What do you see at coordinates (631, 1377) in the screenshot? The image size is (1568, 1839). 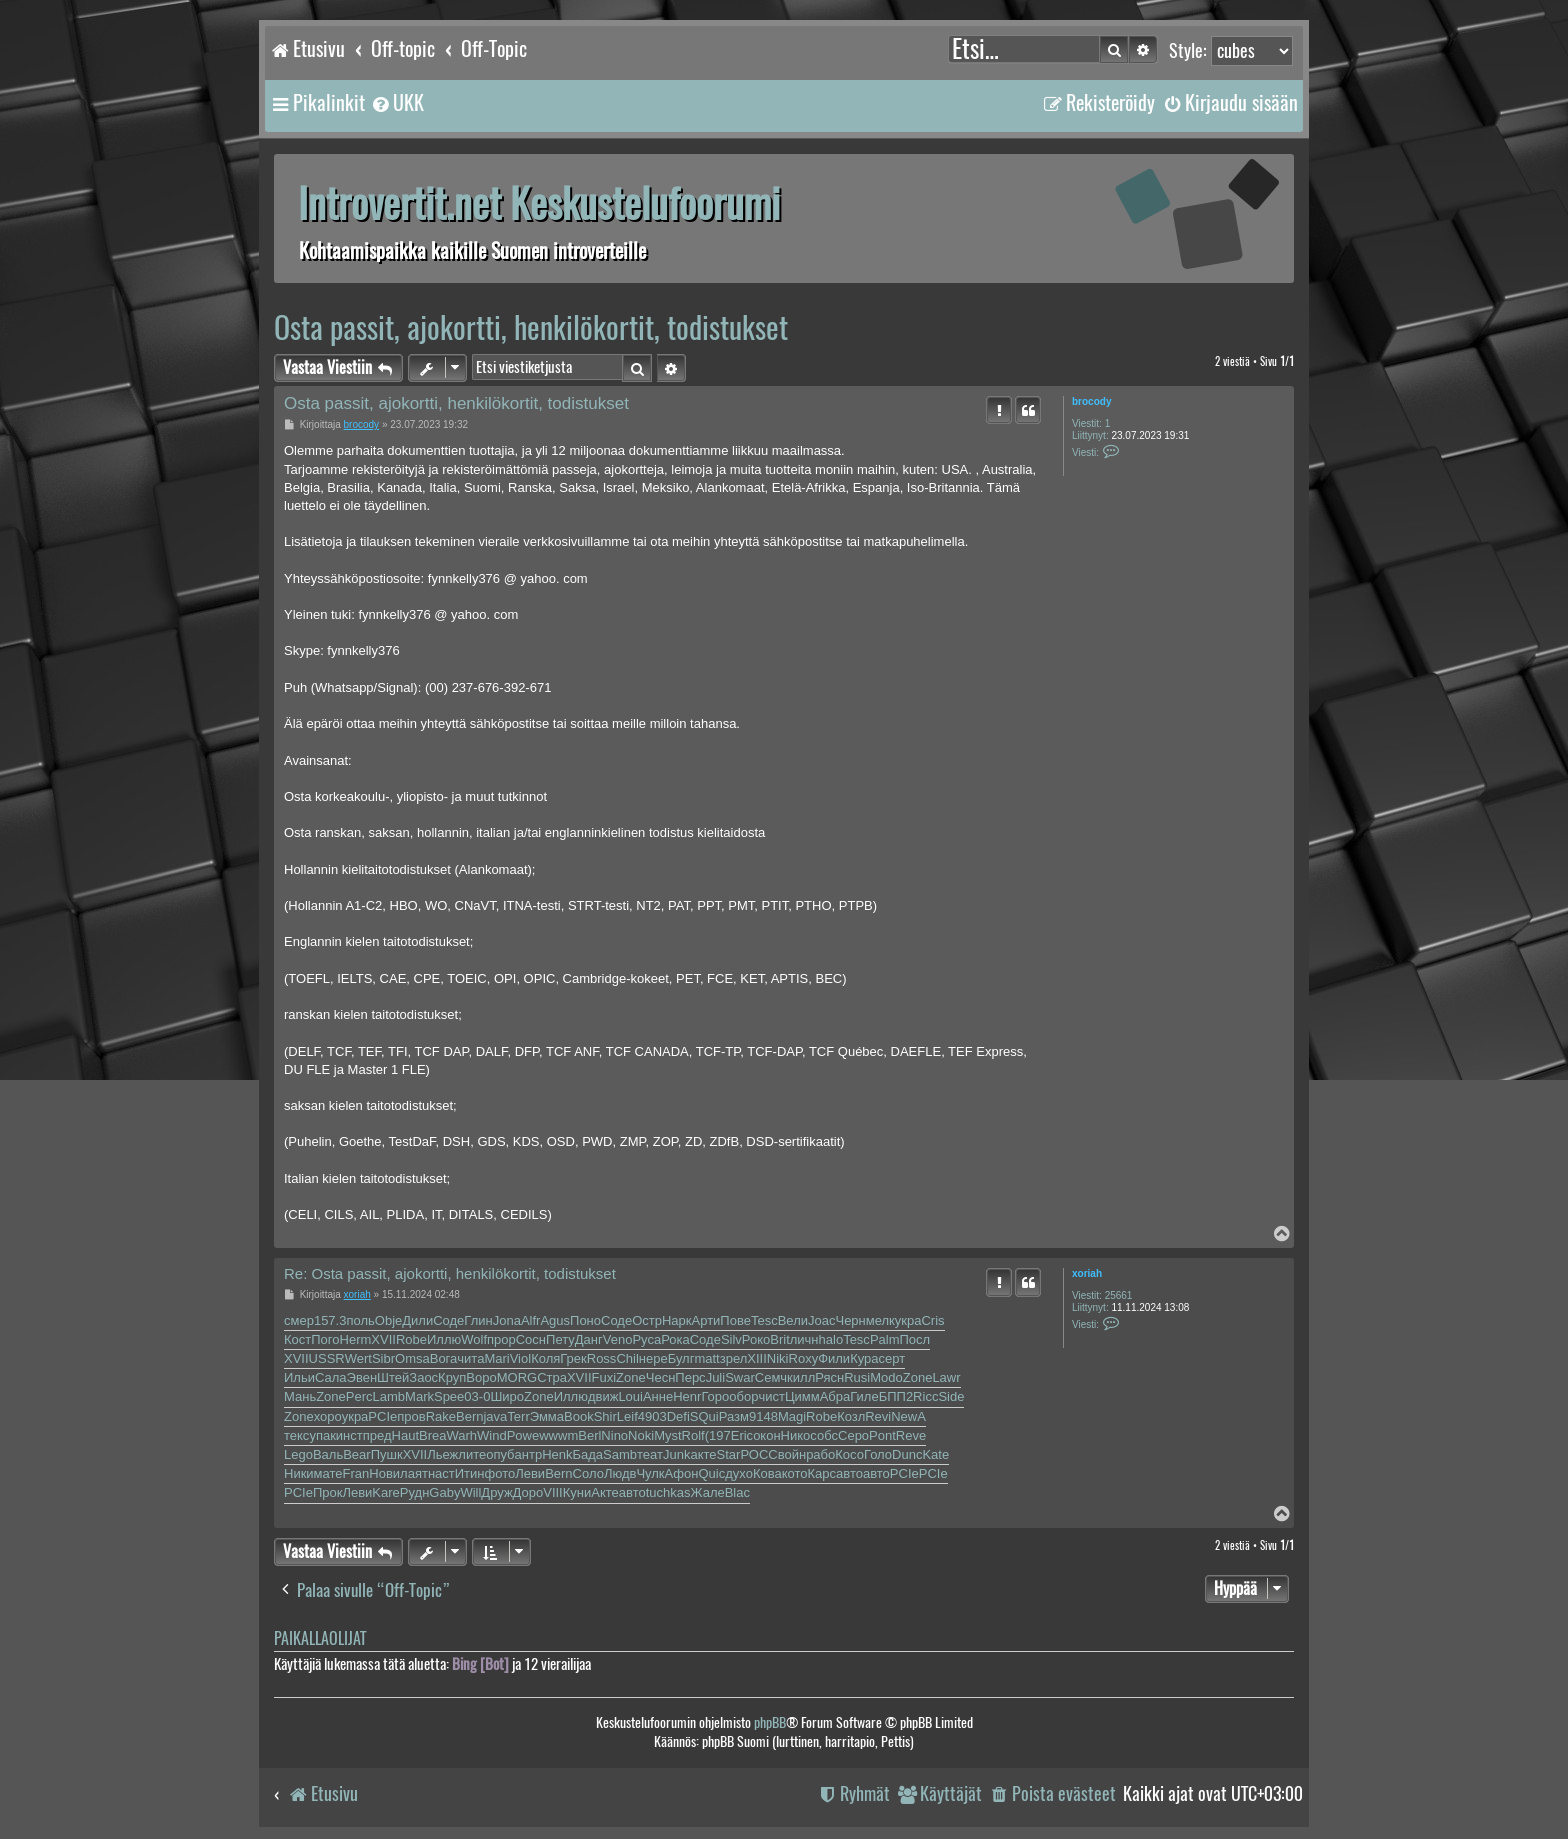 I see `Zone` at bounding box center [631, 1377].